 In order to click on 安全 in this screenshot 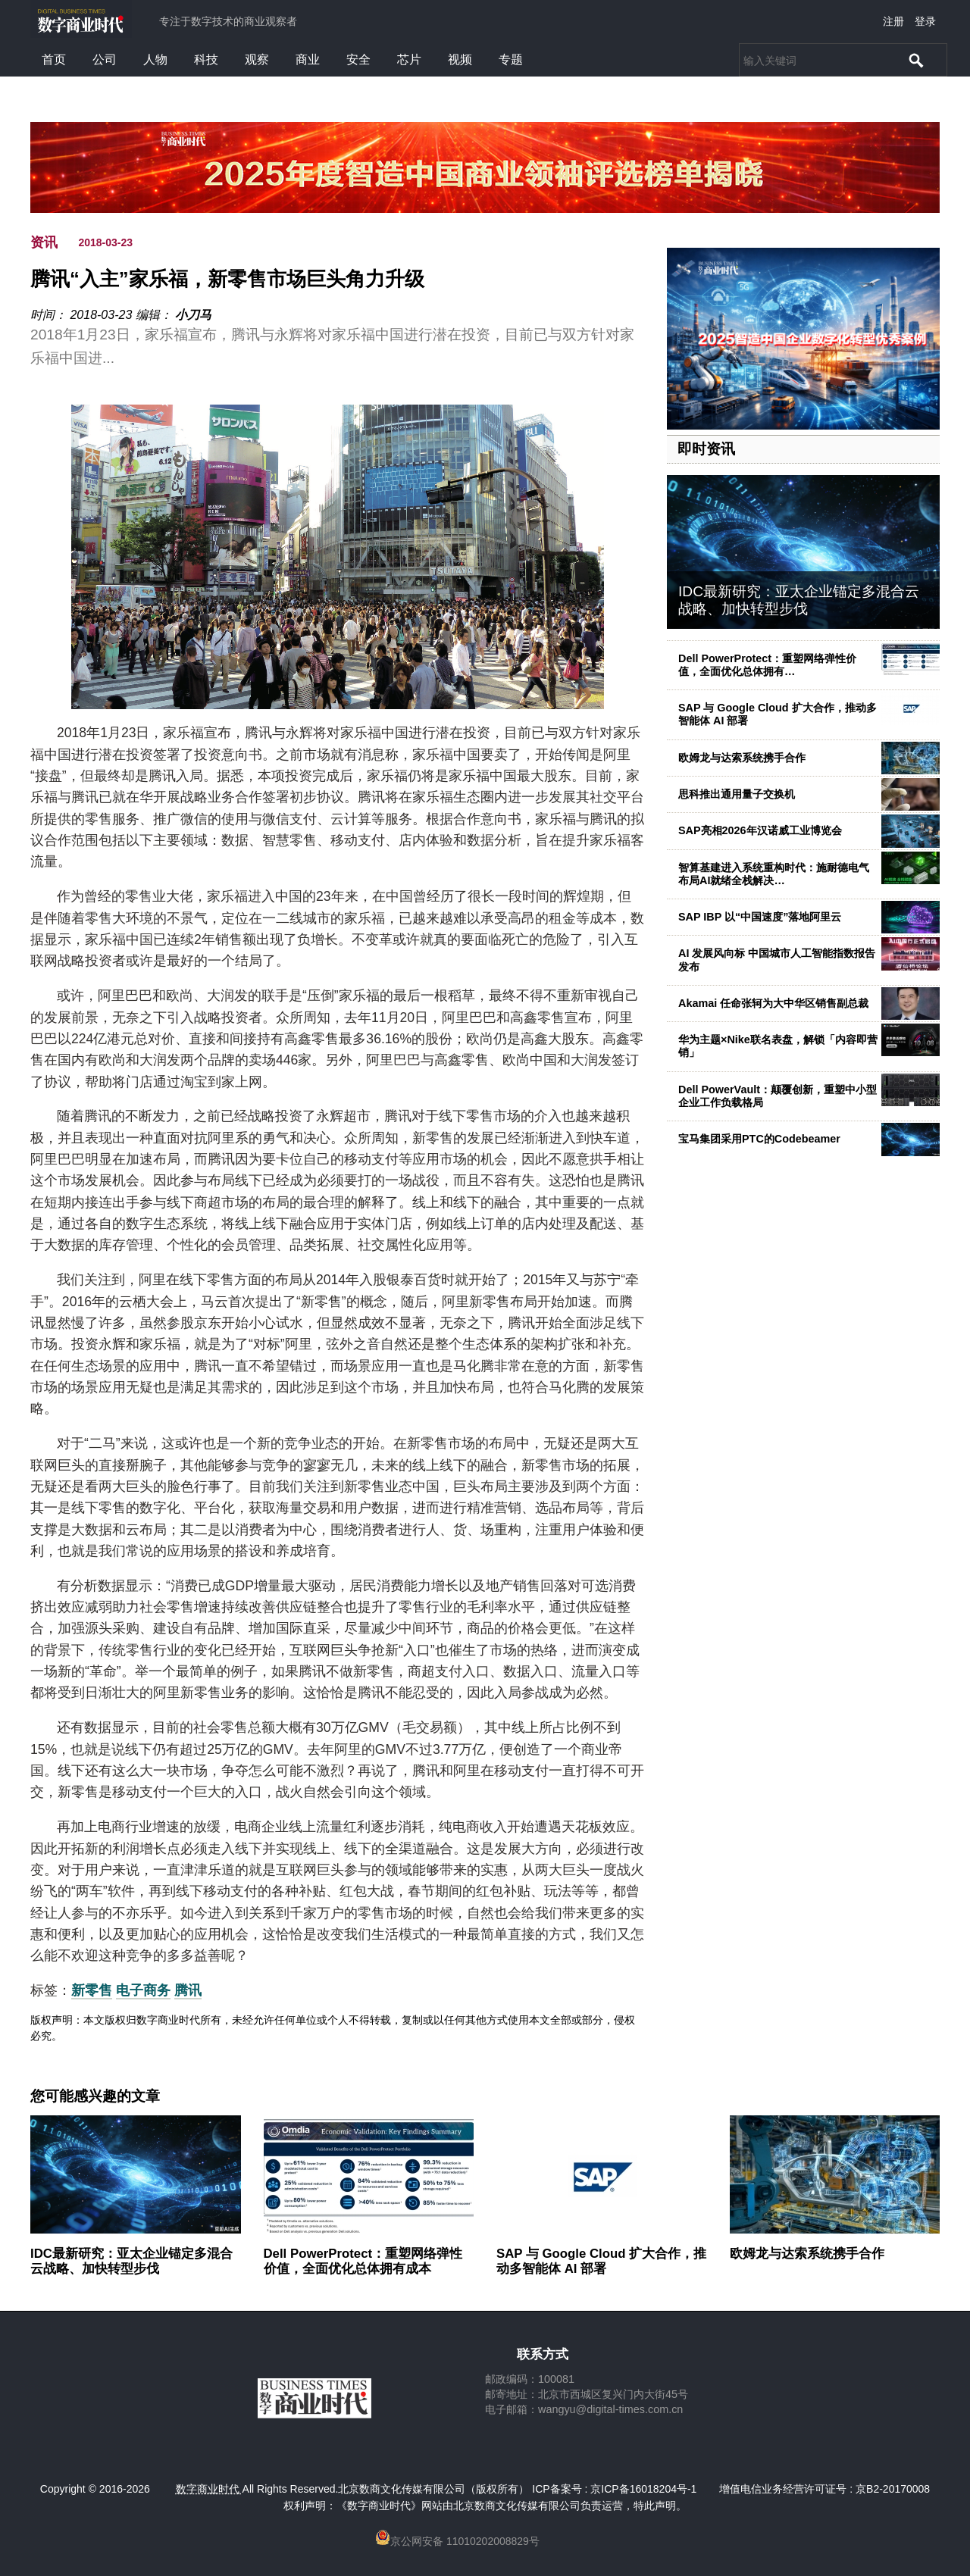, I will do `click(358, 59)`.